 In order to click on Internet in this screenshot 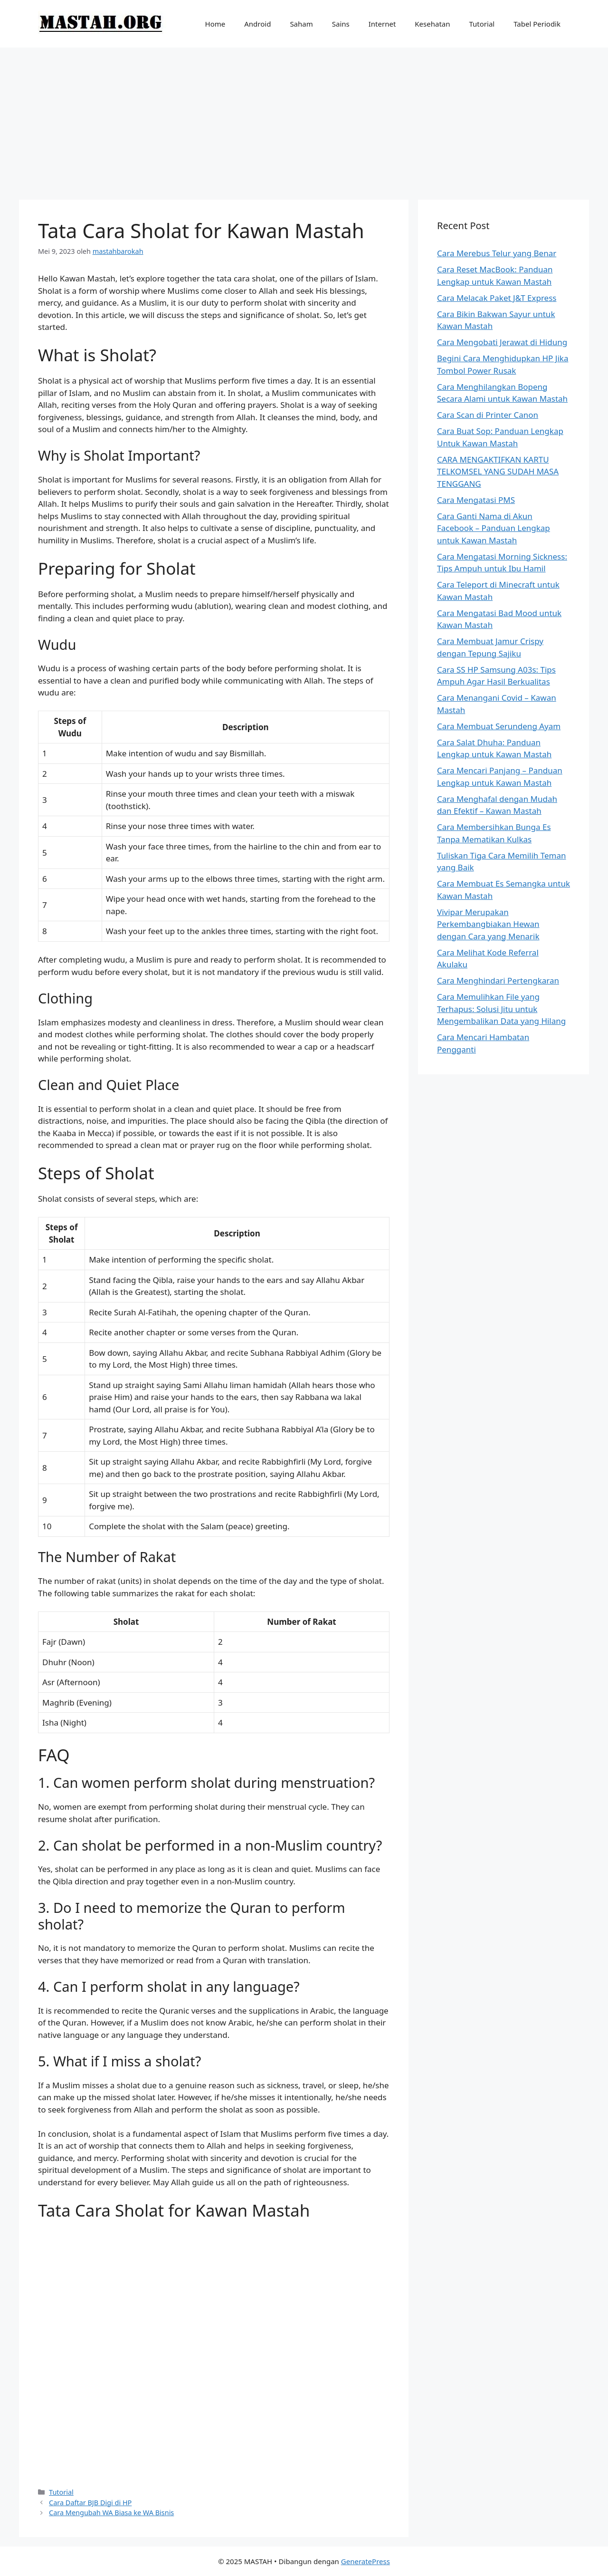, I will do `click(382, 24)`.